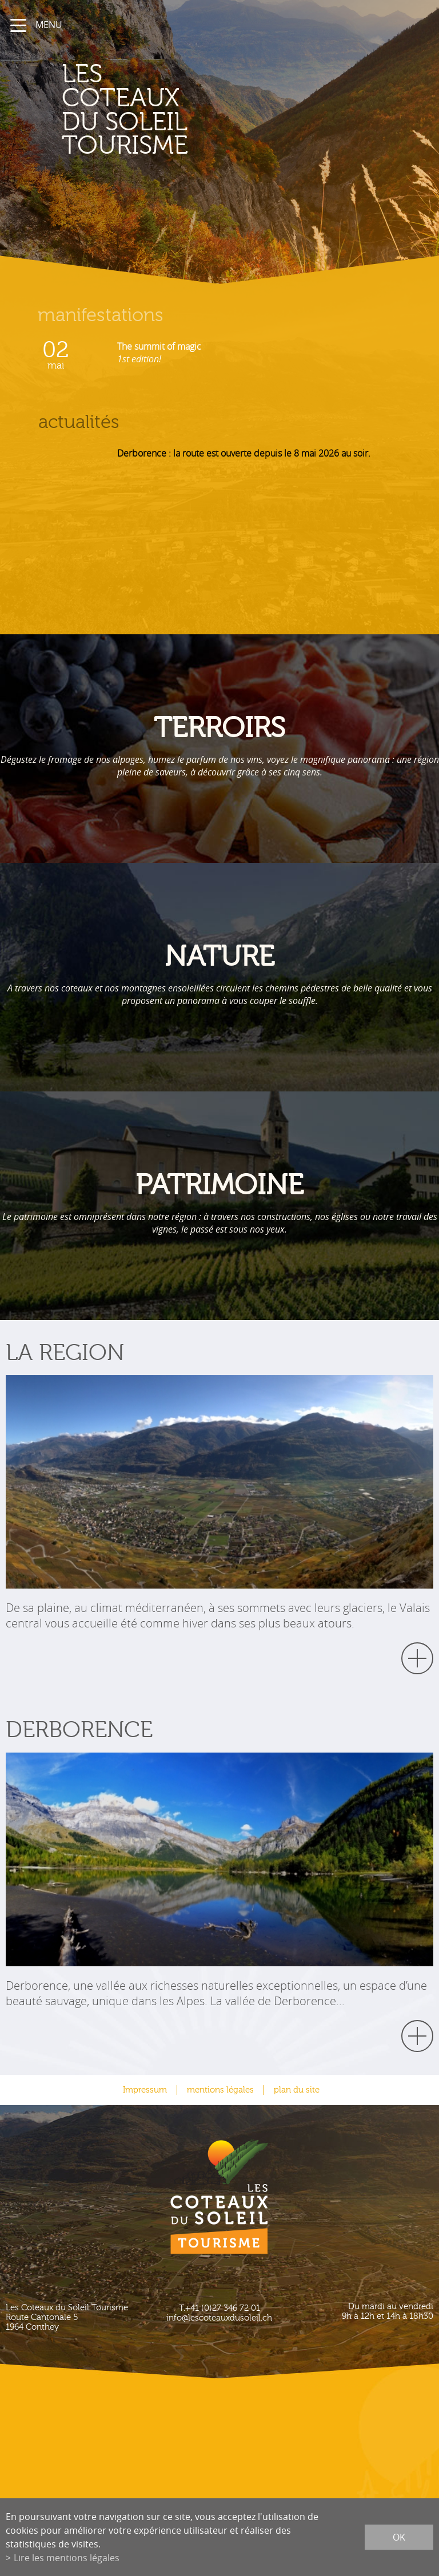  Describe the element at coordinates (220, 2090) in the screenshot. I see `mentions légales` at that location.